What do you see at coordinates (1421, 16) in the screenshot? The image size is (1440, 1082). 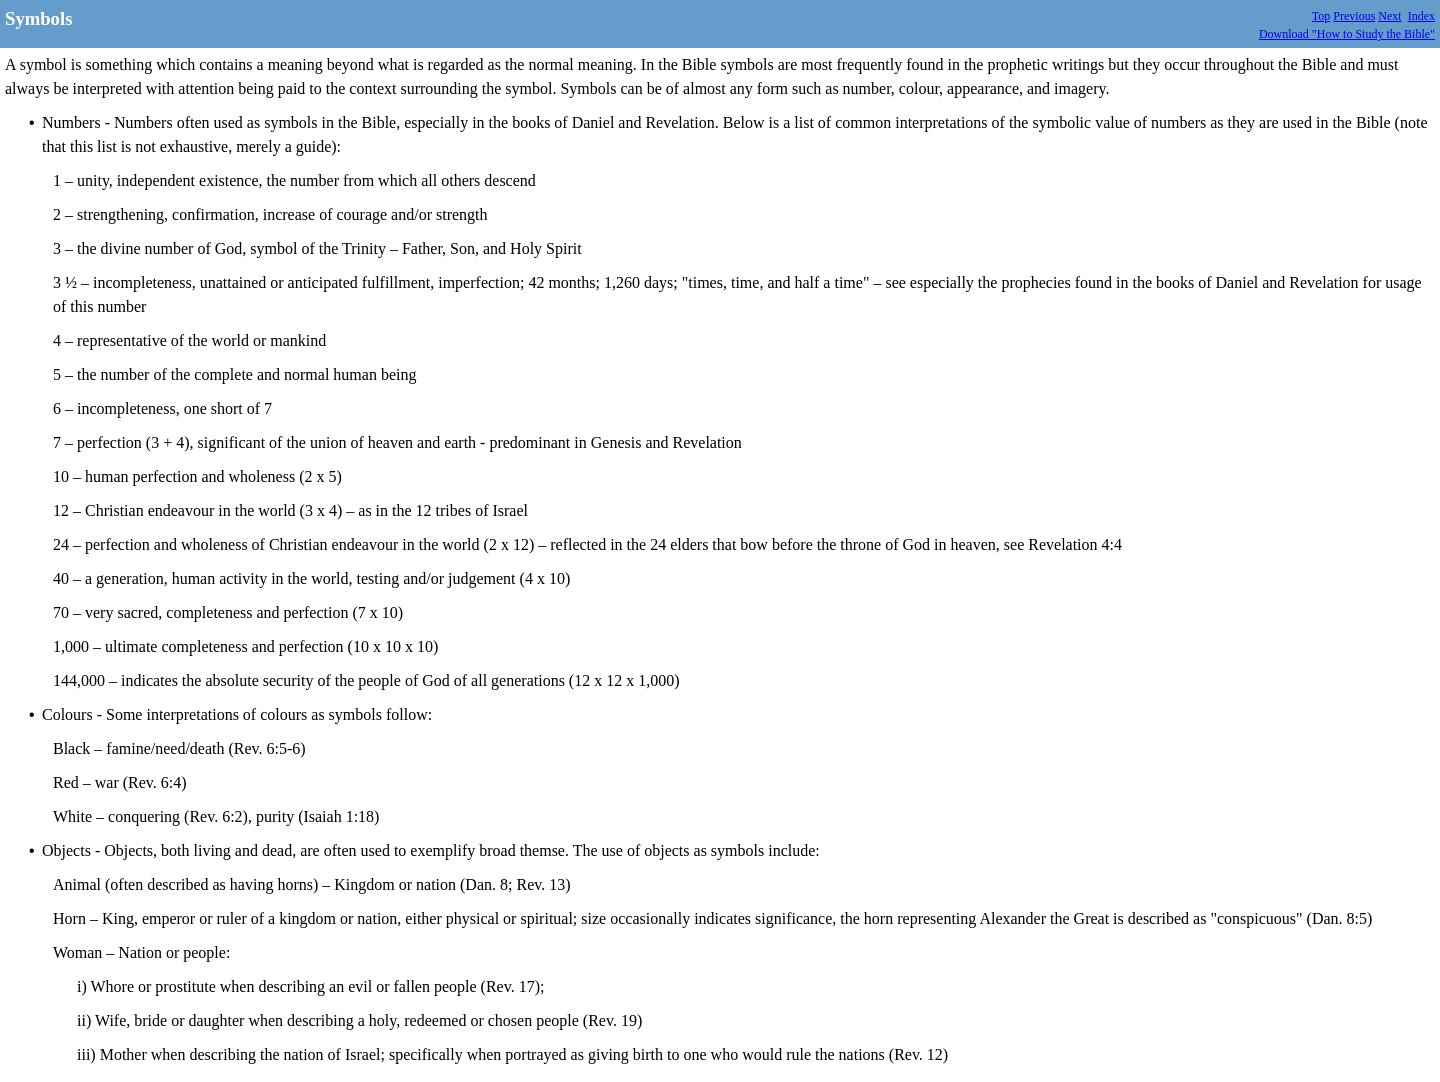 I see `Index` at bounding box center [1421, 16].